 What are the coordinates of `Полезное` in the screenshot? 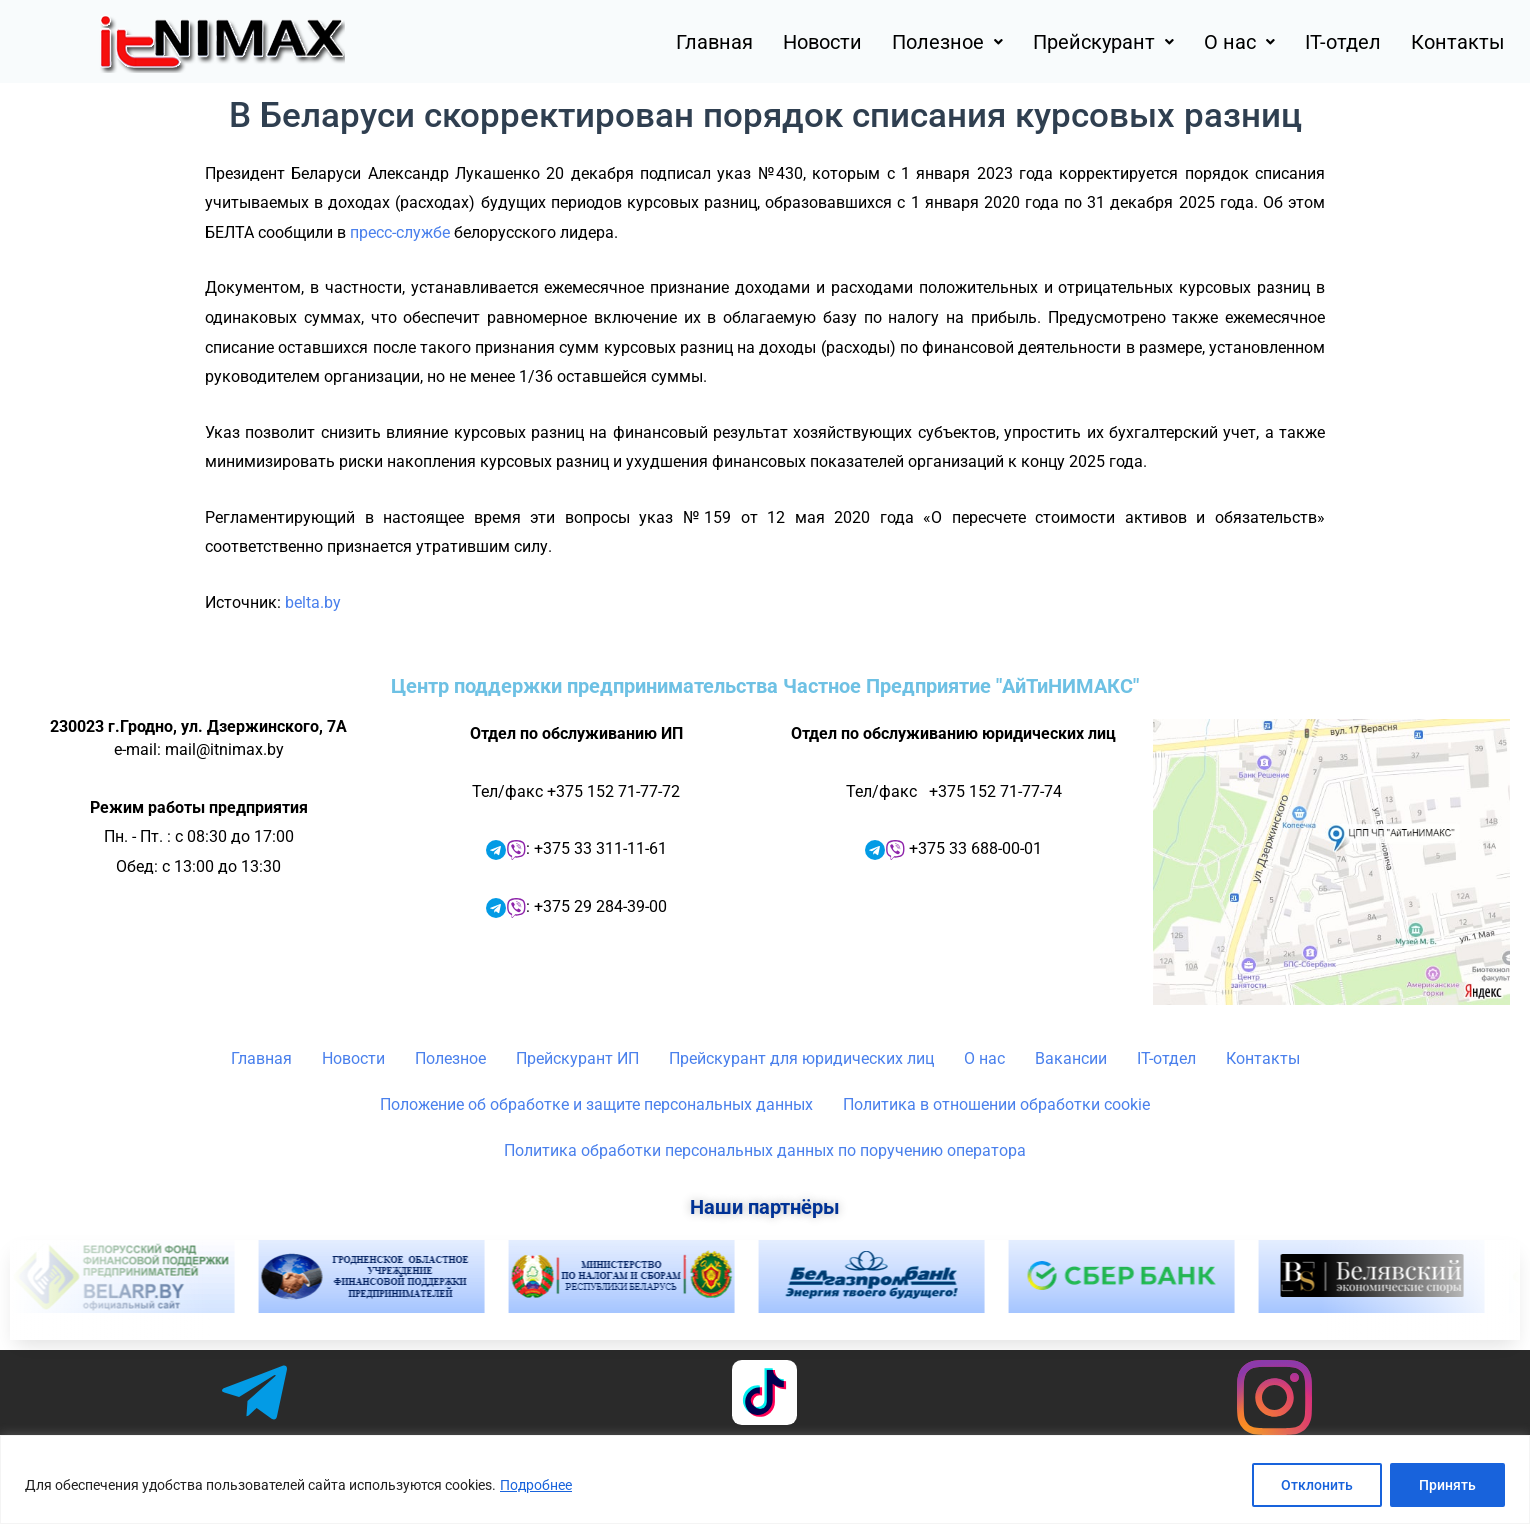 It's located at (947, 42).